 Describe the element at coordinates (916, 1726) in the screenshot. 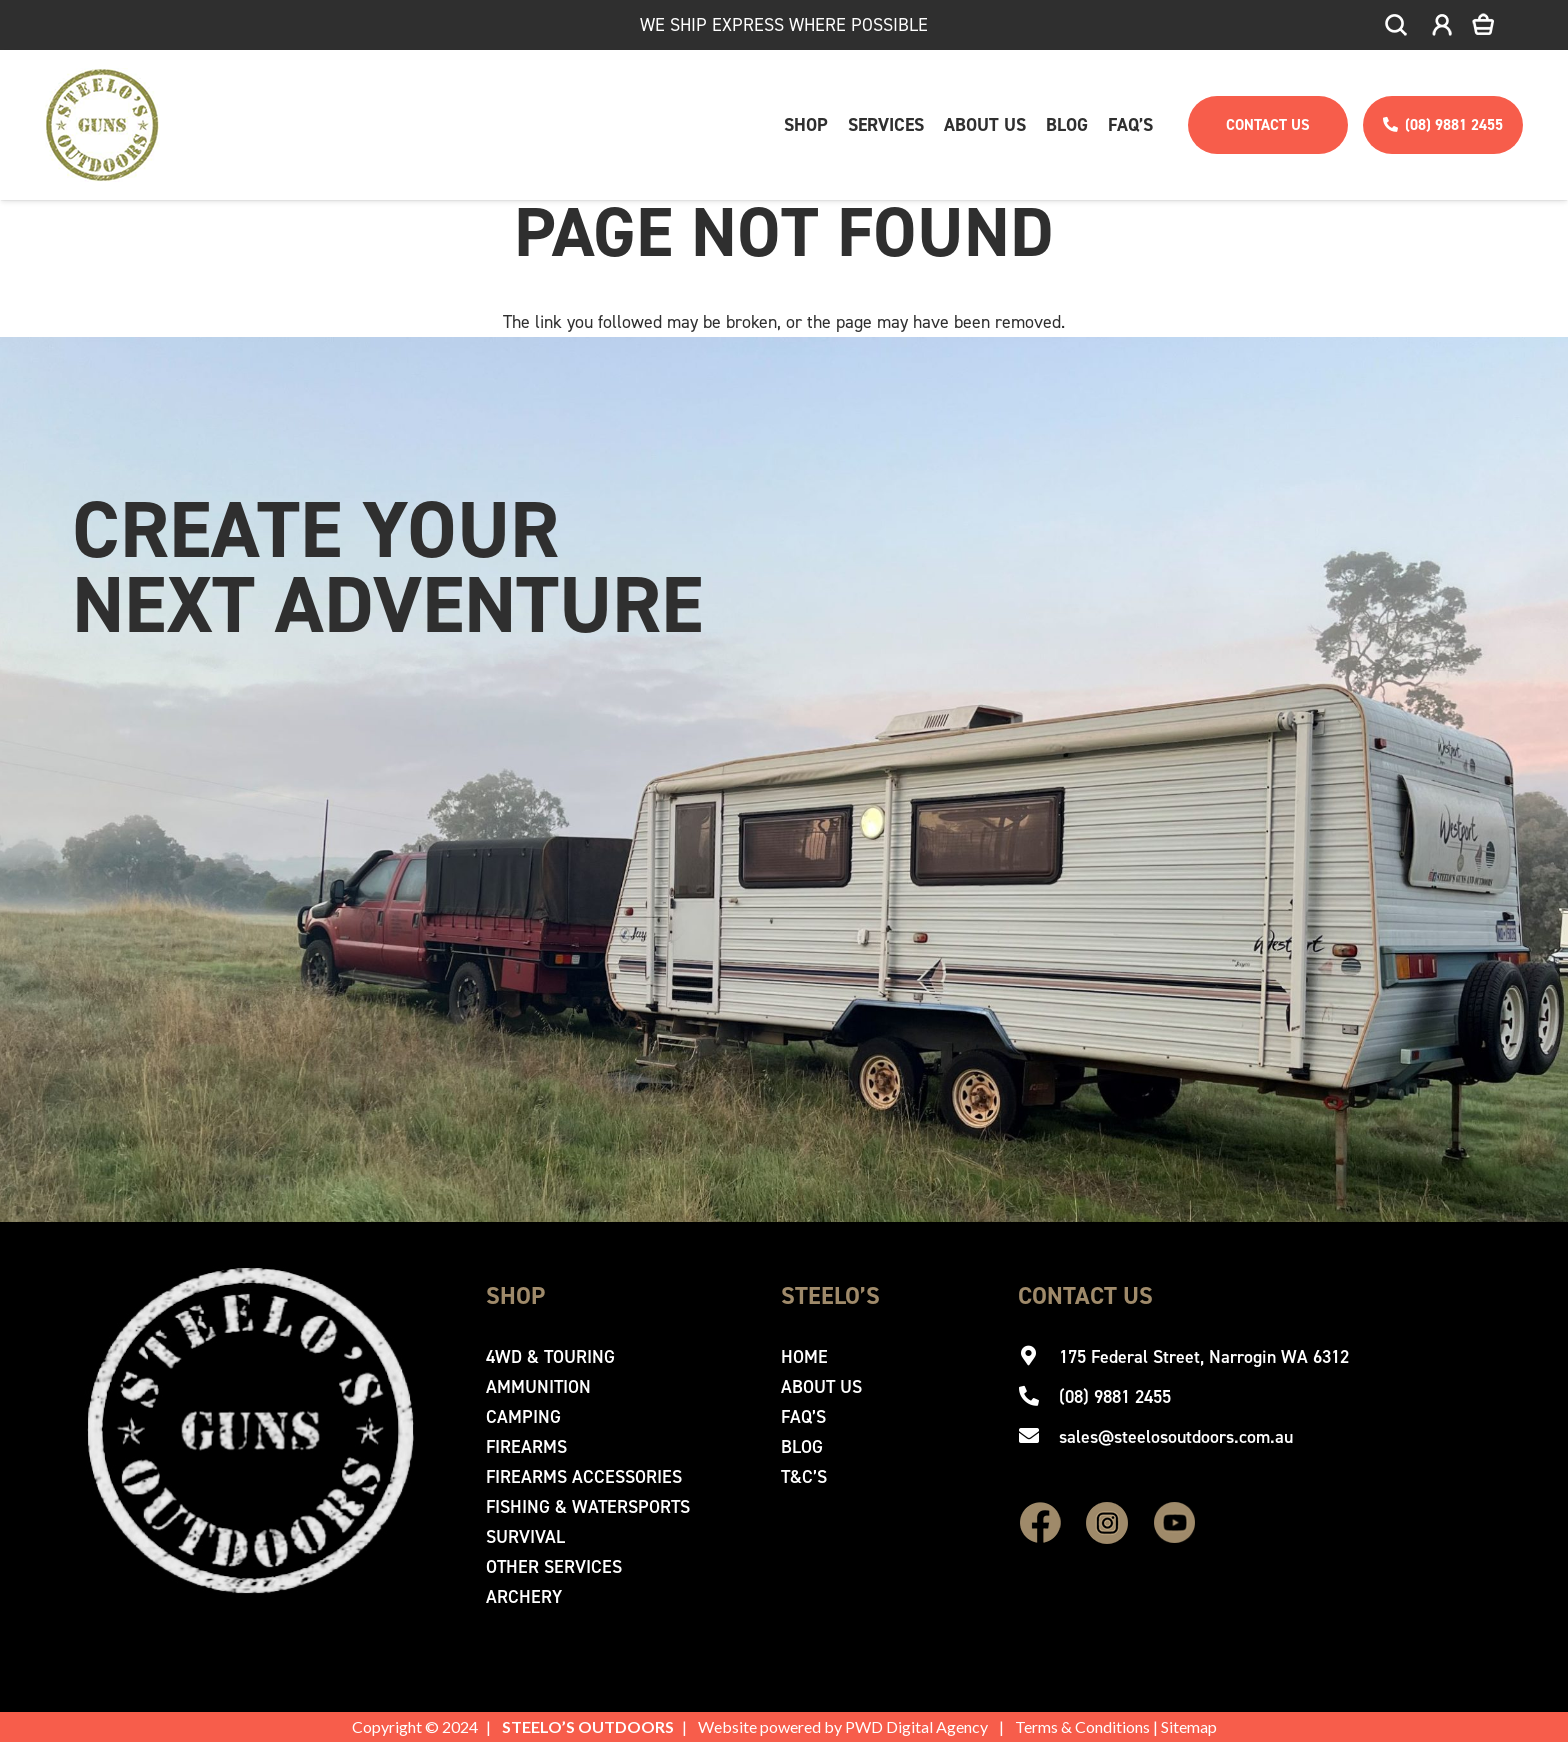

I see `PWD Digital Agency` at that location.